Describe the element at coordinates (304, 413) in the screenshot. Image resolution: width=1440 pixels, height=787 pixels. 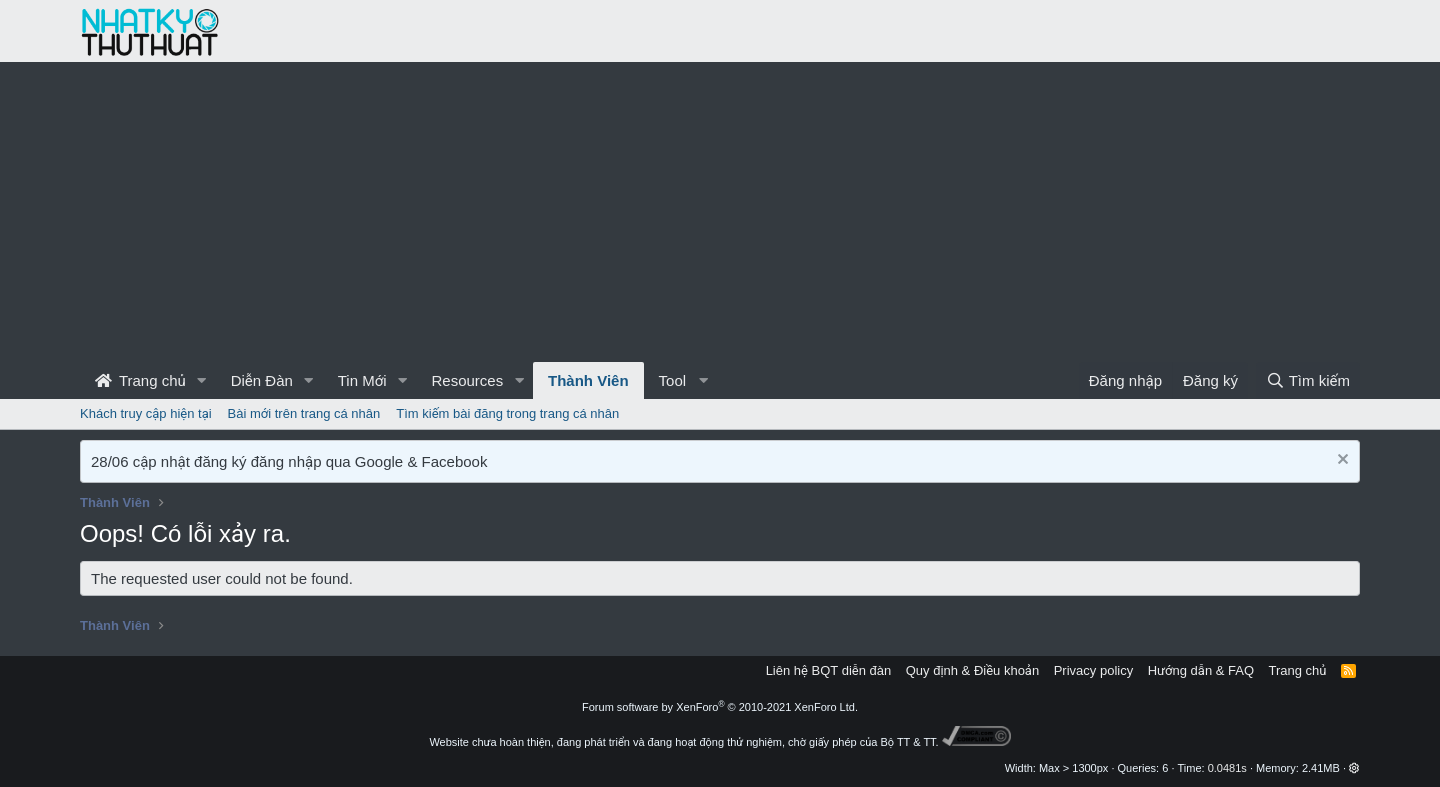
I see `Bài mới trên trang cá nhân` at that location.